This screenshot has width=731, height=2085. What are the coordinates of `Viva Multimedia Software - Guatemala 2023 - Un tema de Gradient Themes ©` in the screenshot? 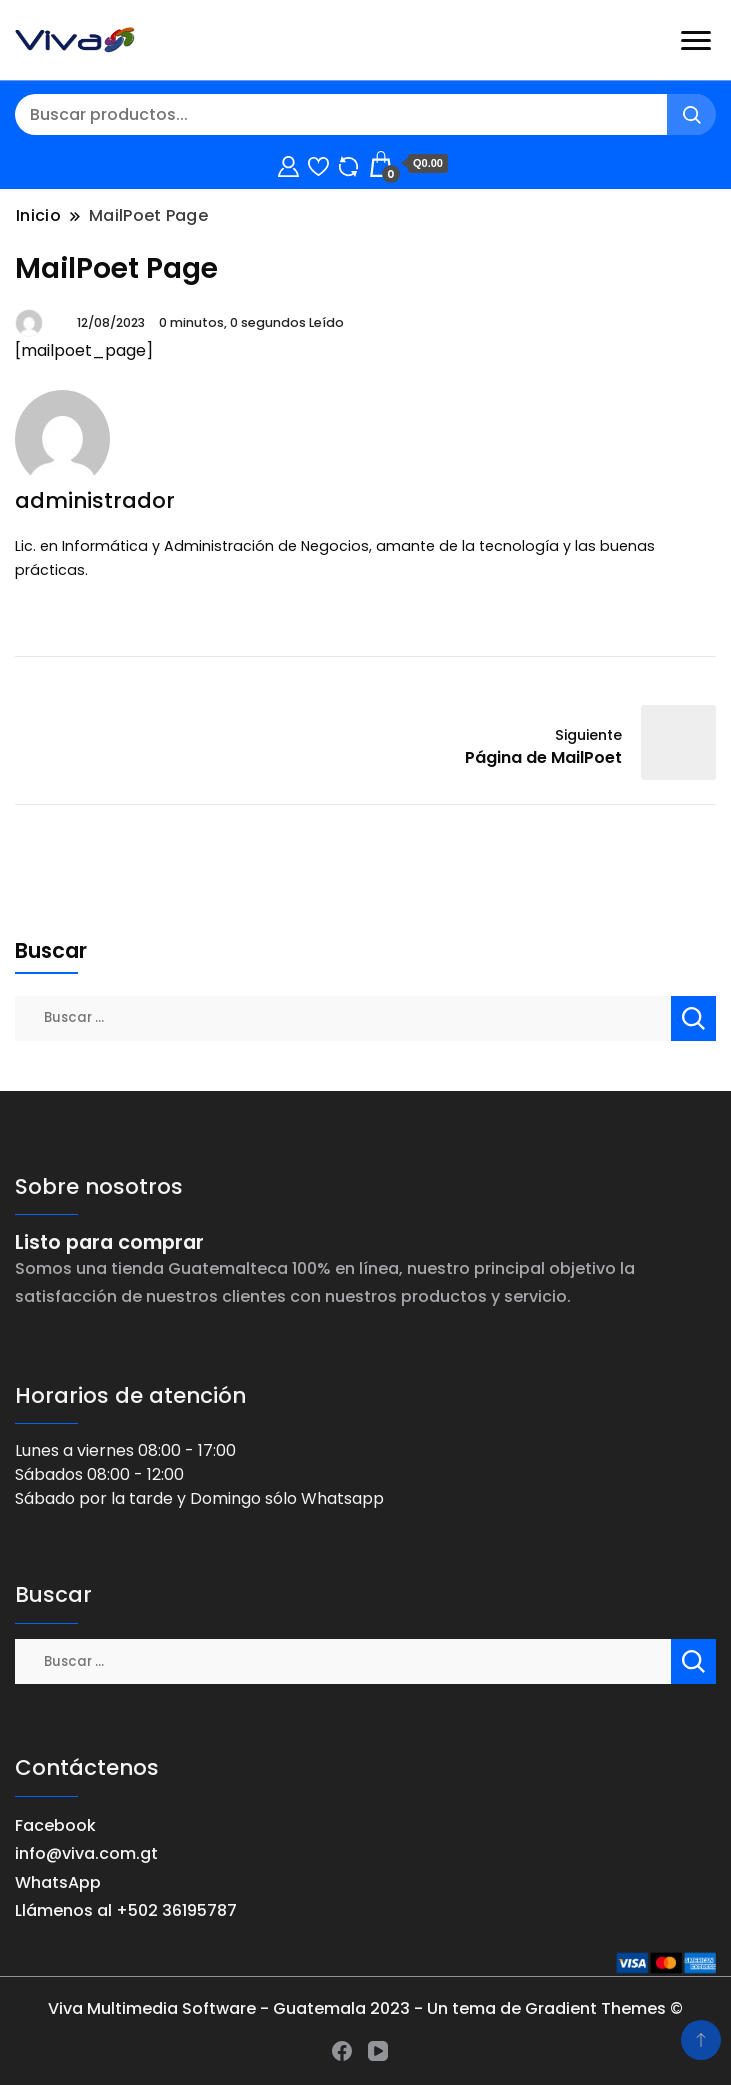 It's located at (365, 2008).